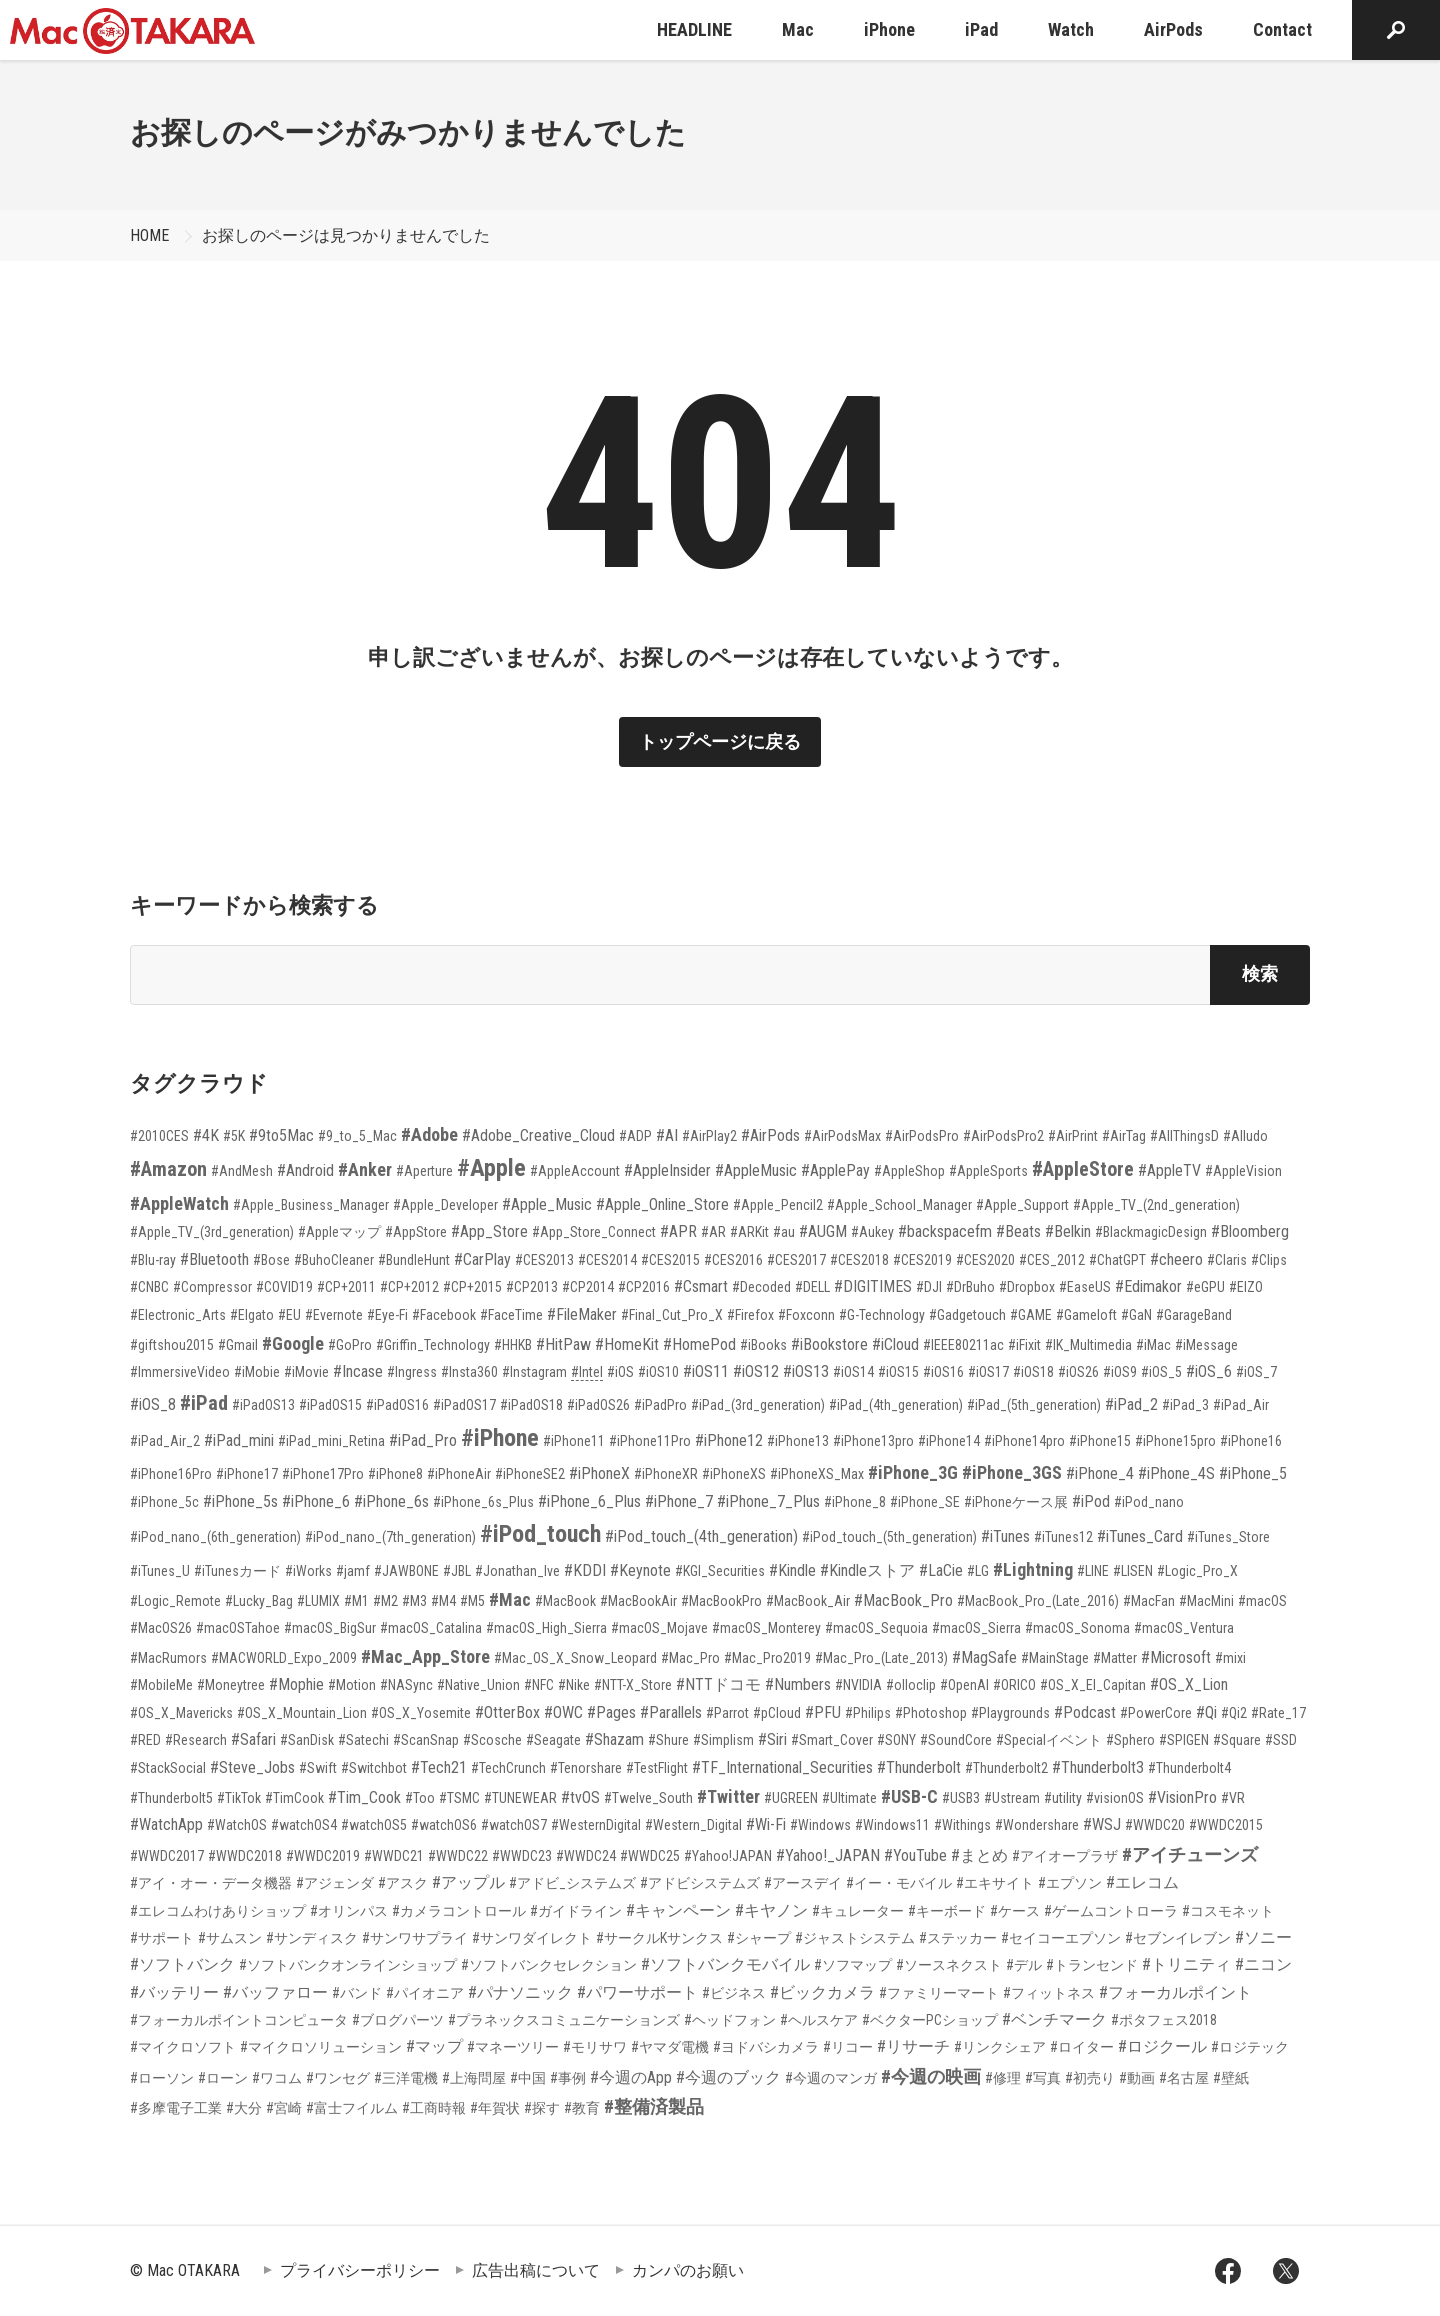  I want to click on #Lightning, so click(1033, 1569).